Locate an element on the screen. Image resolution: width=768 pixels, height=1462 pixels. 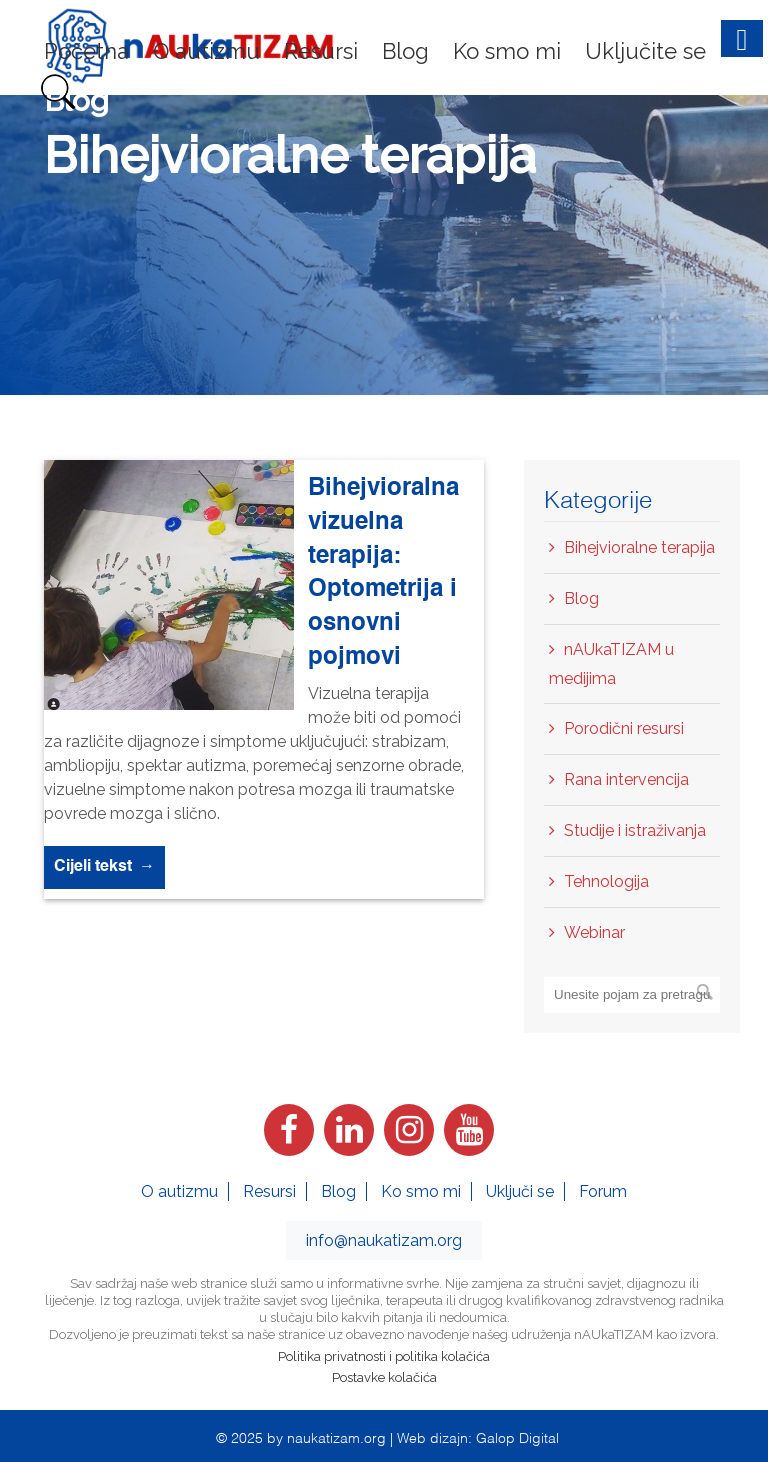
Resursi is located at coordinates (269, 1191).